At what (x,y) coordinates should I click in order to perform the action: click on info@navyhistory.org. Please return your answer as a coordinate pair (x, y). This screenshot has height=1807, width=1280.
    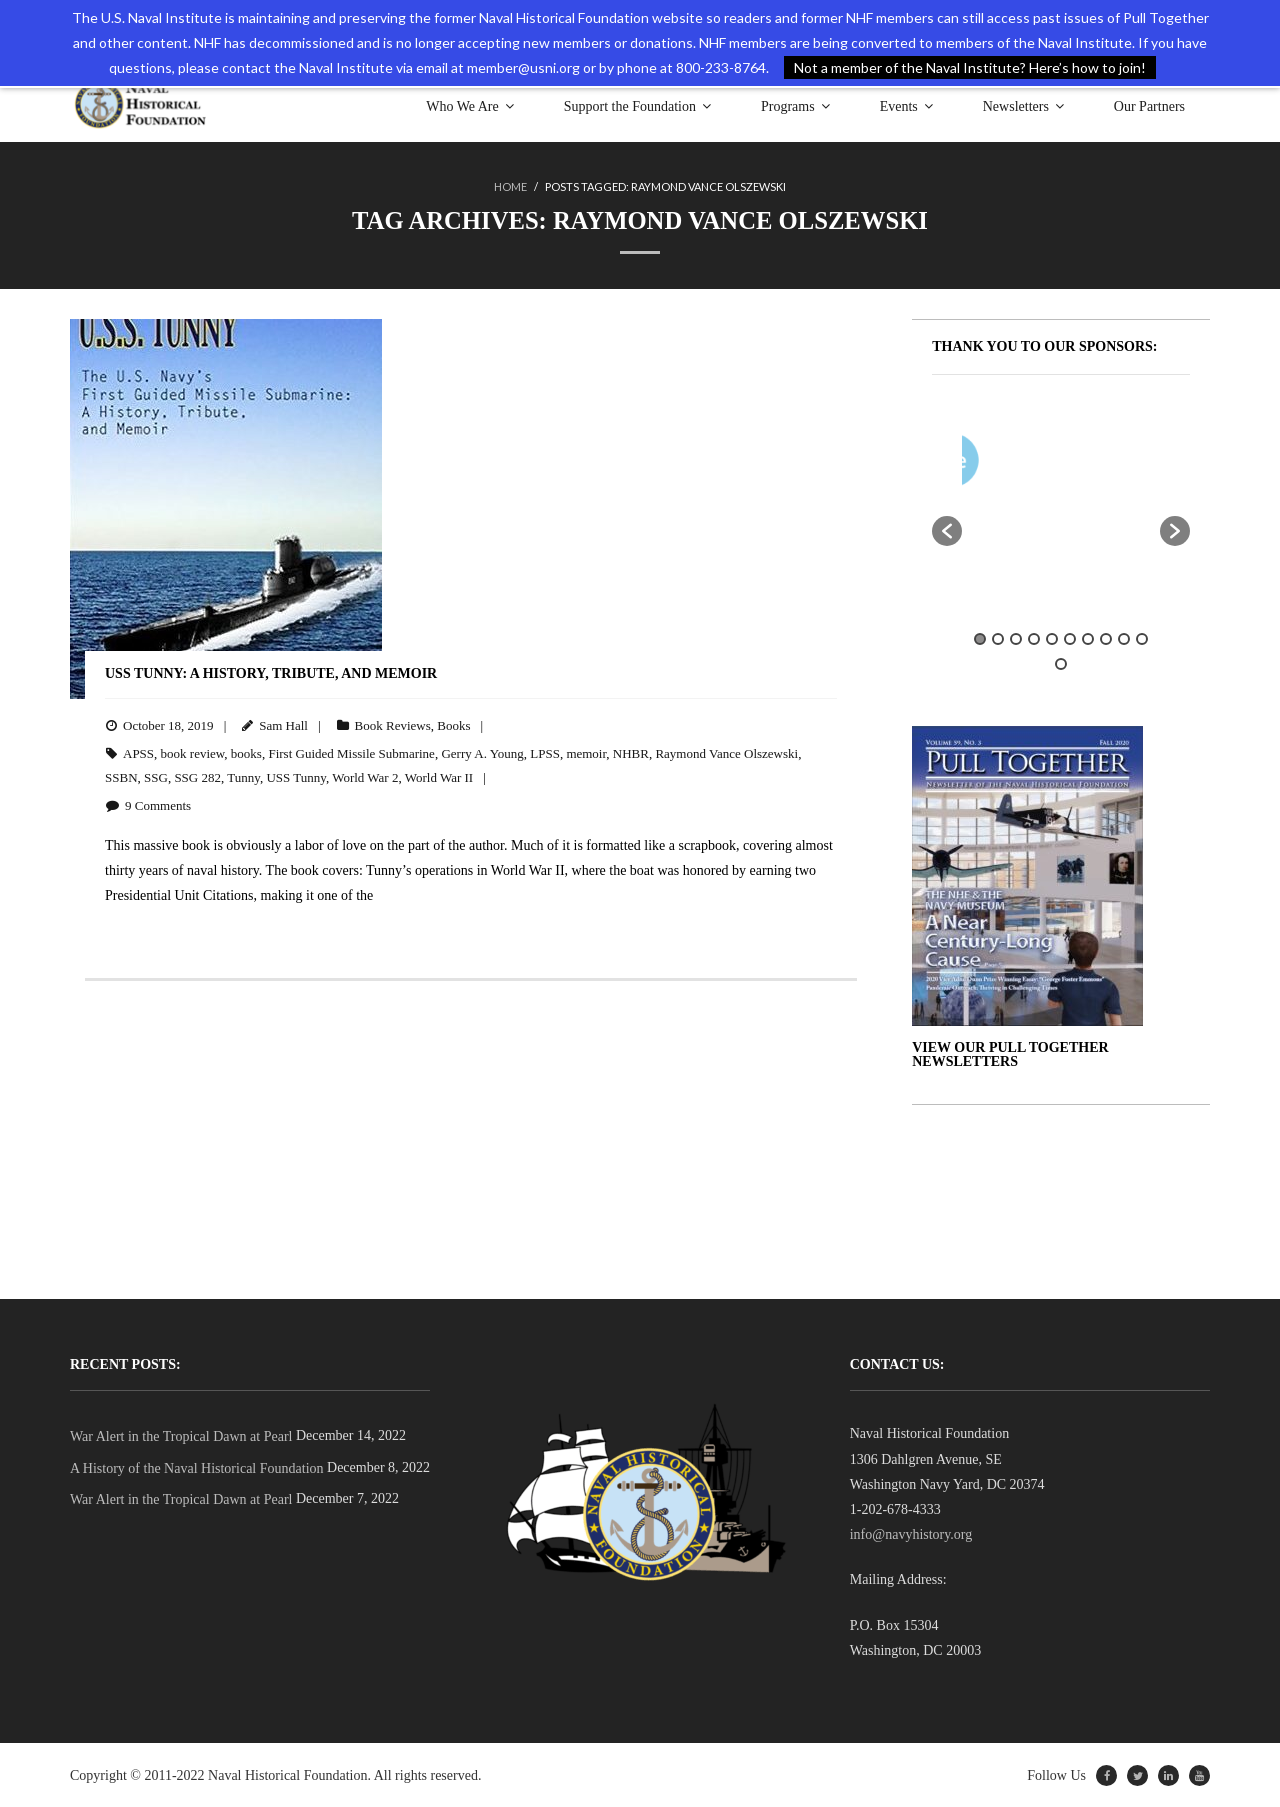
    Looking at the image, I should click on (911, 1533).